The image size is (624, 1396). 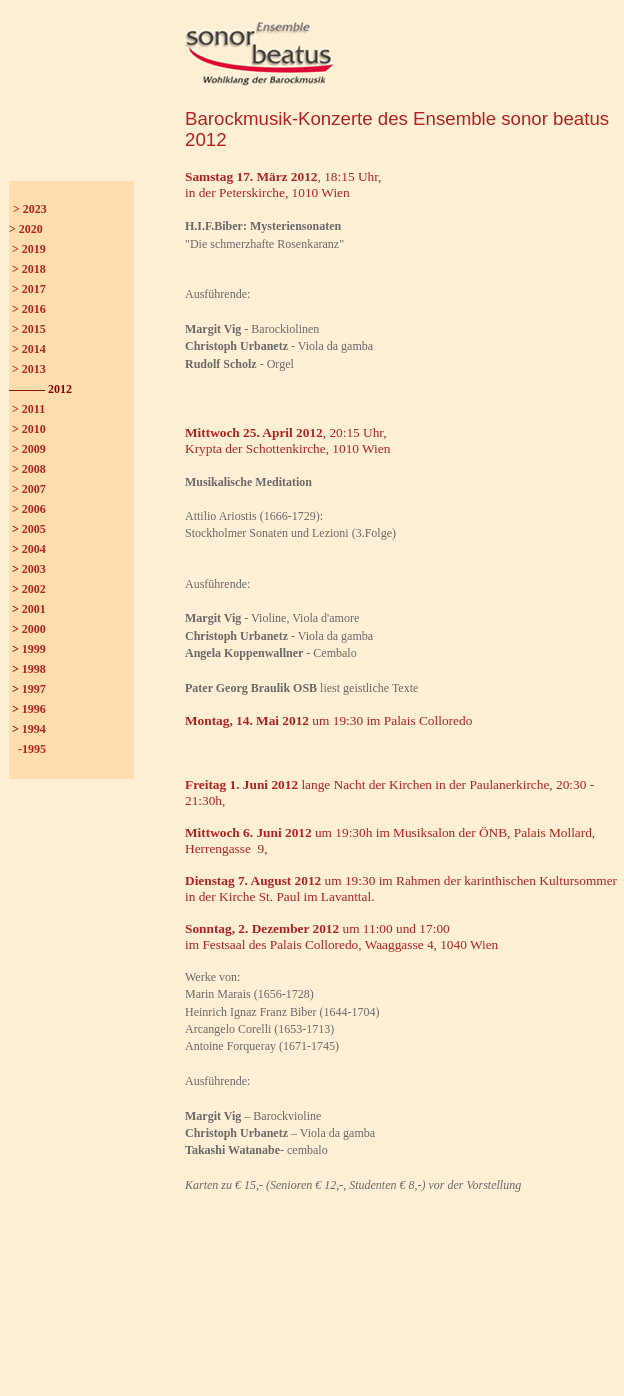 I want to click on > 2008, so click(x=29, y=469).